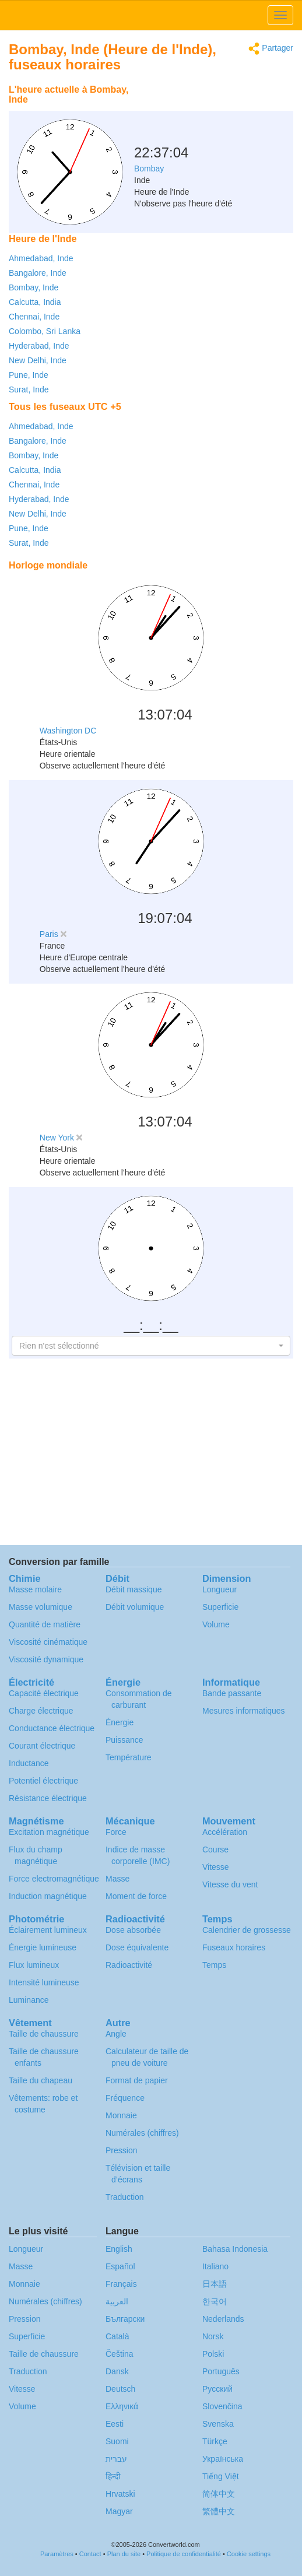 Image resolution: width=302 pixels, height=2576 pixels. Describe the element at coordinates (43, 1780) in the screenshot. I see `Potentiel électrique` at that location.